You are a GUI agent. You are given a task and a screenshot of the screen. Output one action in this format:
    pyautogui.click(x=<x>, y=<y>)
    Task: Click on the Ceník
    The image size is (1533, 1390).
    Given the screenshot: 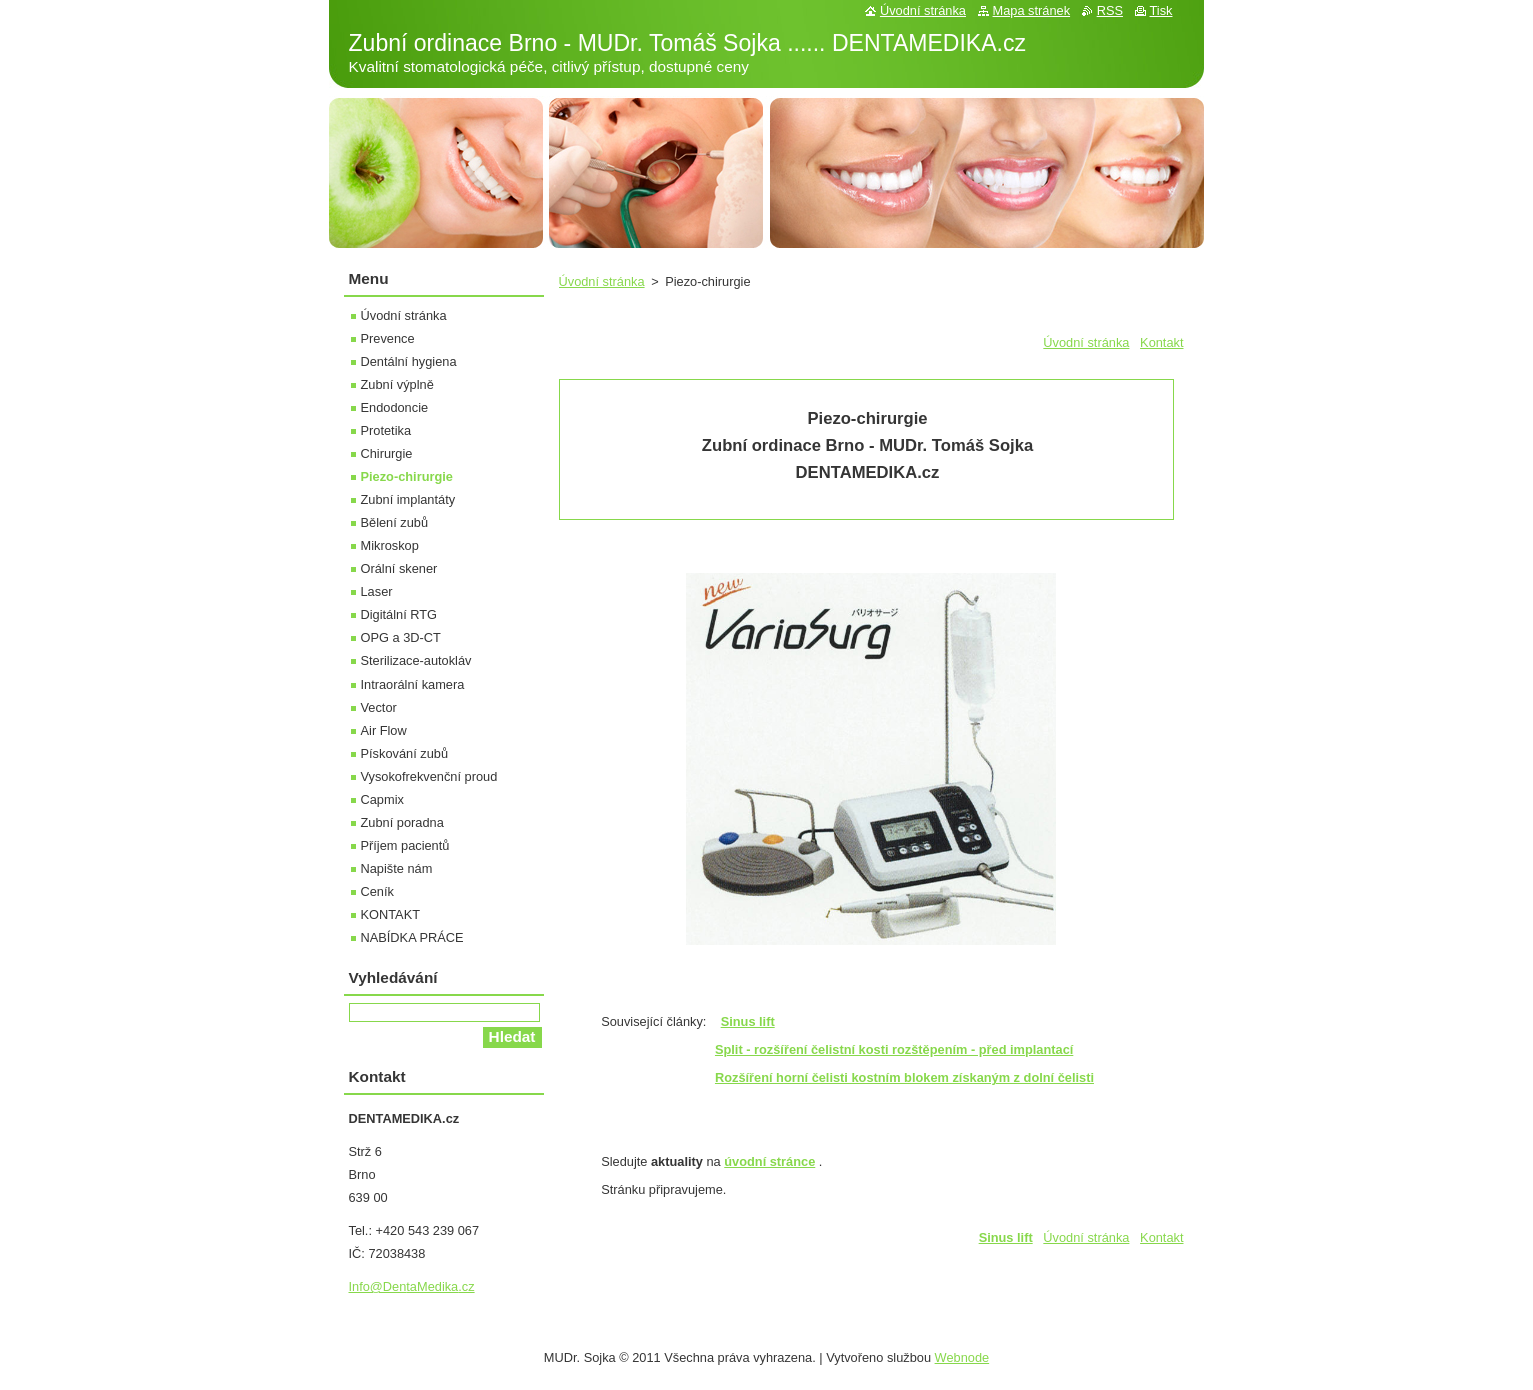 What is the action you would take?
    pyautogui.click(x=377, y=891)
    